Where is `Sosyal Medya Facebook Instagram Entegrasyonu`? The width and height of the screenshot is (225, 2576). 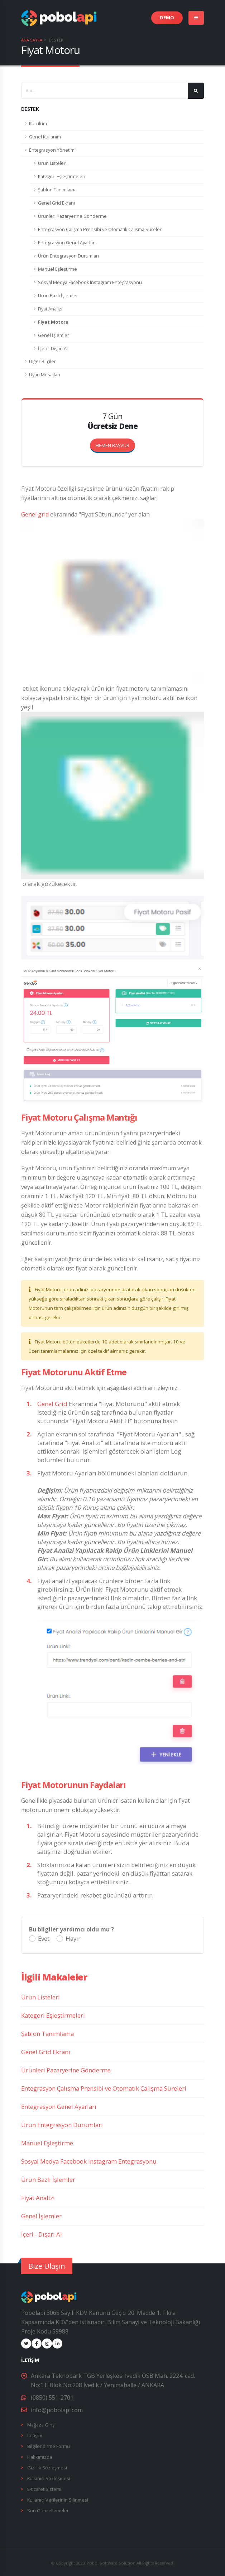 Sosyal Medya Facebook Instagram Entegrasyonu is located at coordinates (90, 282).